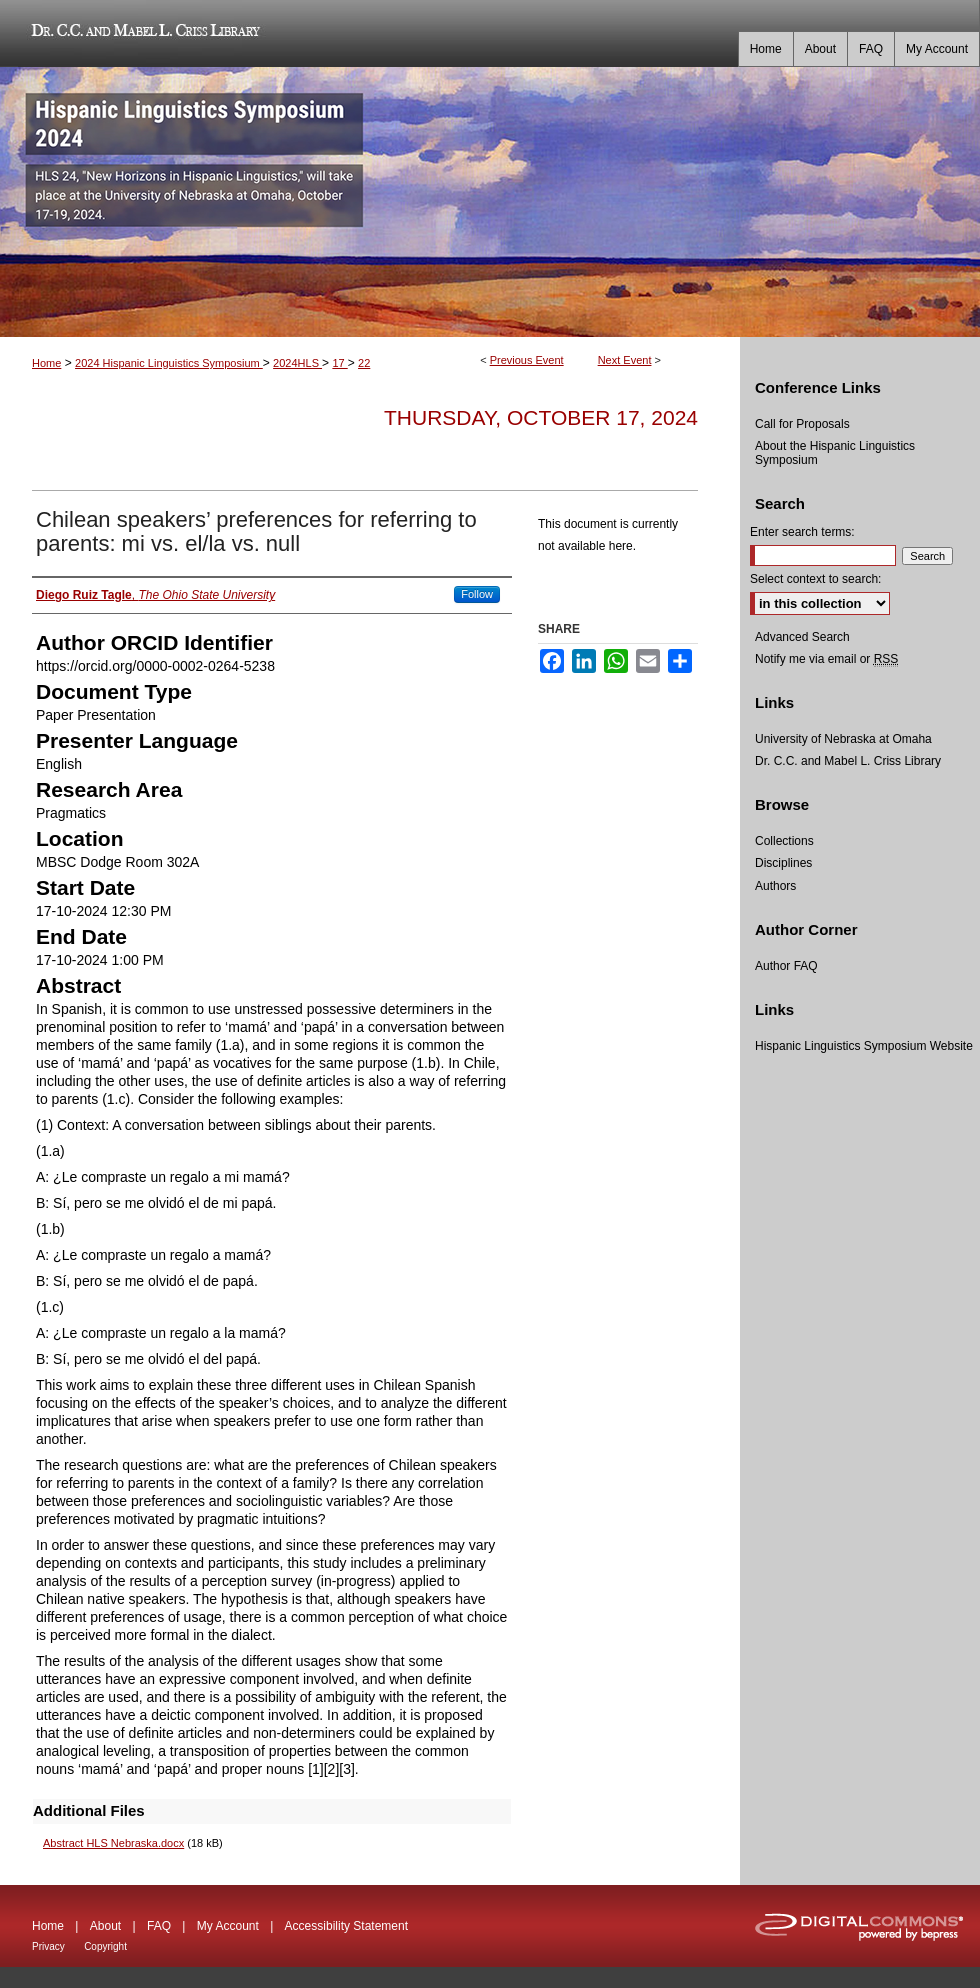 This screenshot has height=1988, width=980. Describe the element at coordinates (775, 886) in the screenshot. I see `Authors` at that location.